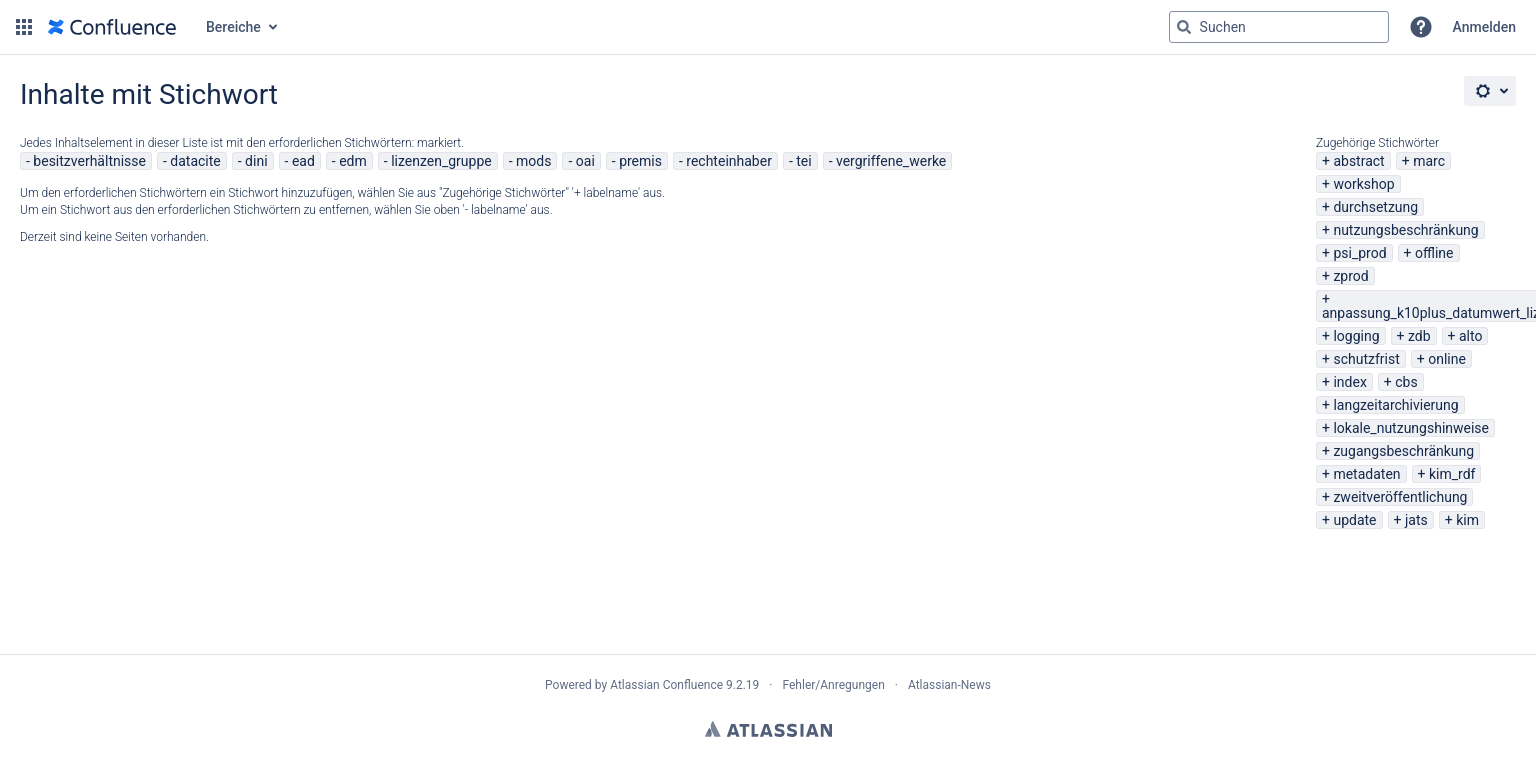 The image size is (1536, 762). What do you see at coordinates (353, 161) in the screenshot?
I see `edm` at bounding box center [353, 161].